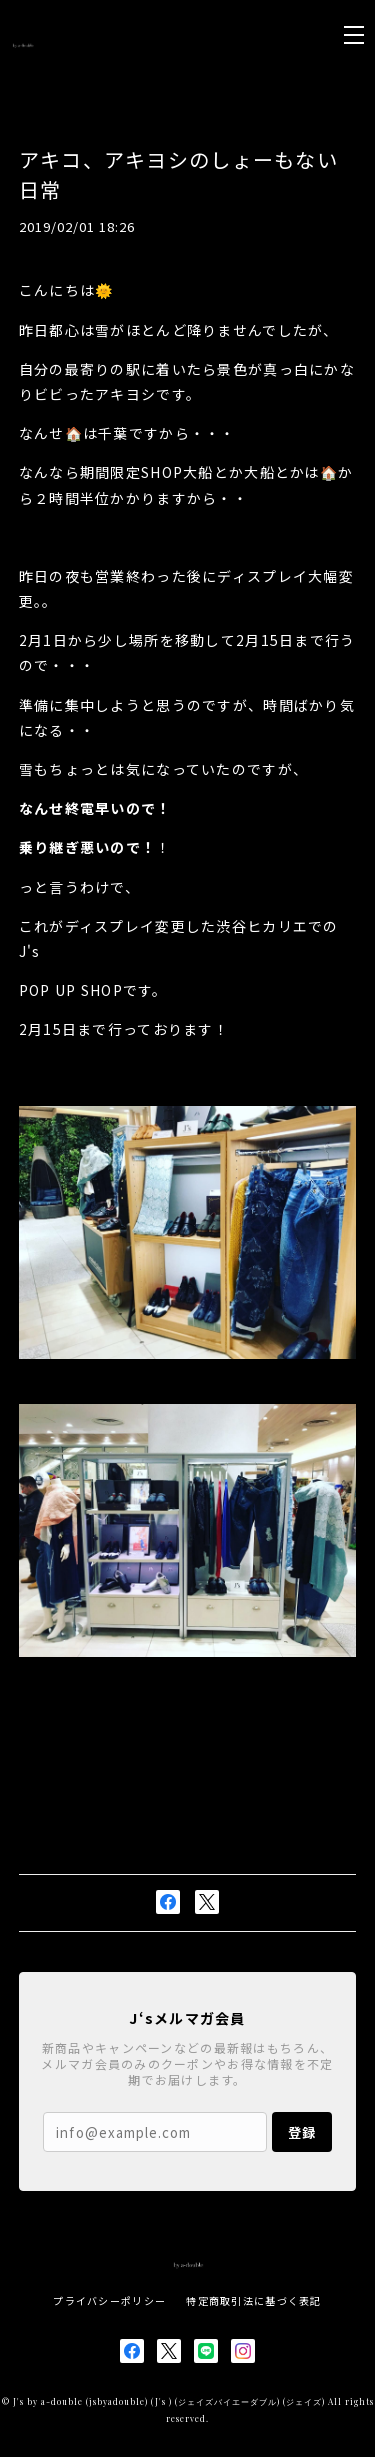  Describe the element at coordinates (302, 2132) in the screenshot. I see `登録` at that location.